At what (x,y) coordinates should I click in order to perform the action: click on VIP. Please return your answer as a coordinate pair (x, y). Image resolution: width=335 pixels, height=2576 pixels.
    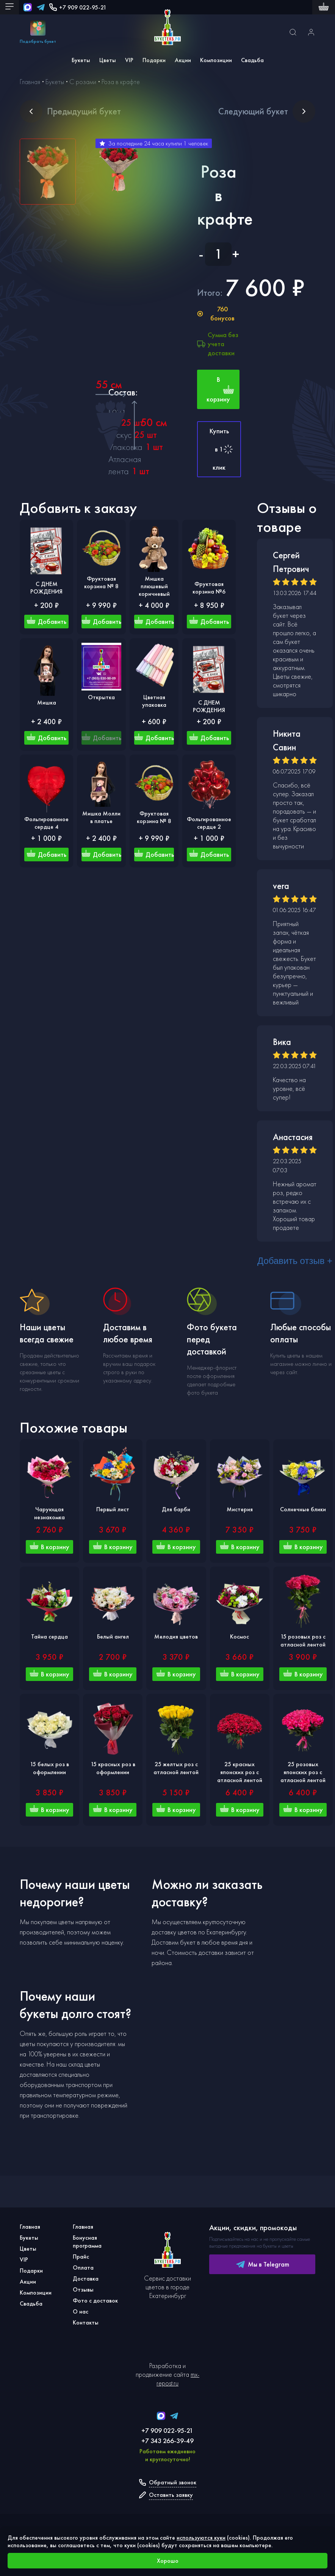
    Looking at the image, I should click on (129, 60).